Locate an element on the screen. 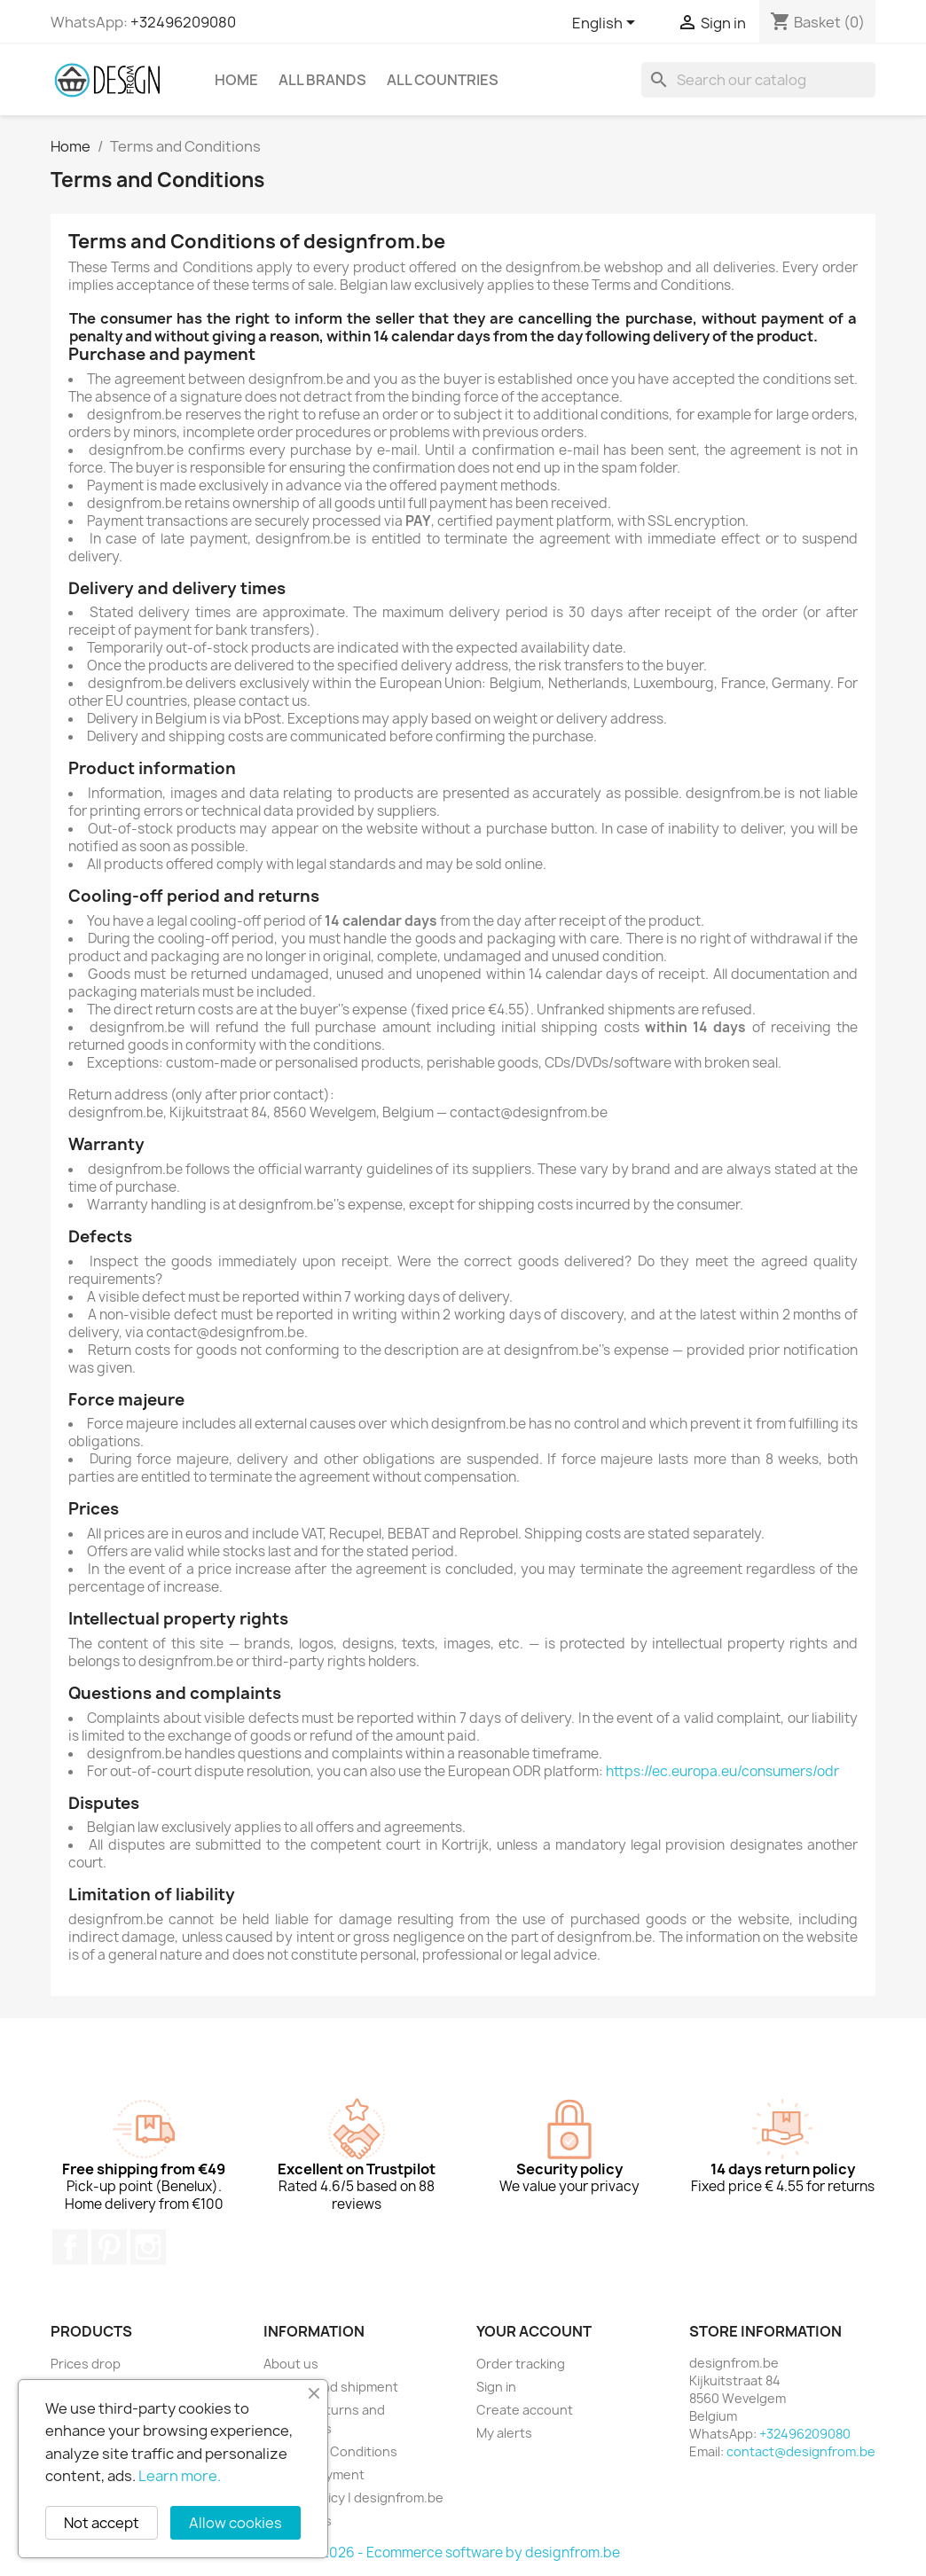  Allow cookies is located at coordinates (235, 2523).